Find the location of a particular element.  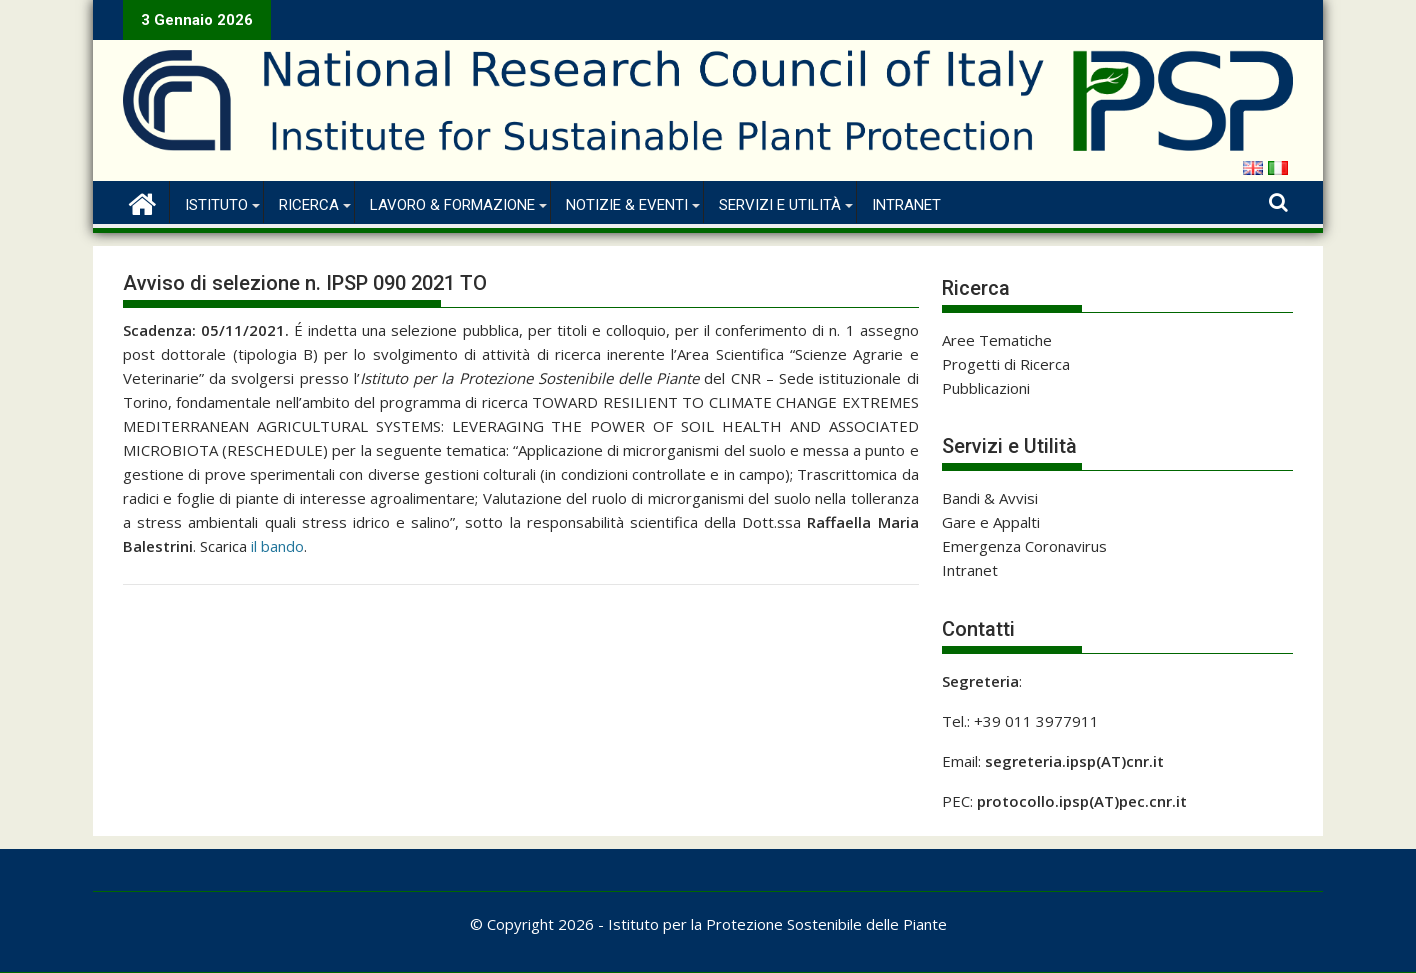

Emergenza Coronavirus is located at coordinates (1024, 546).